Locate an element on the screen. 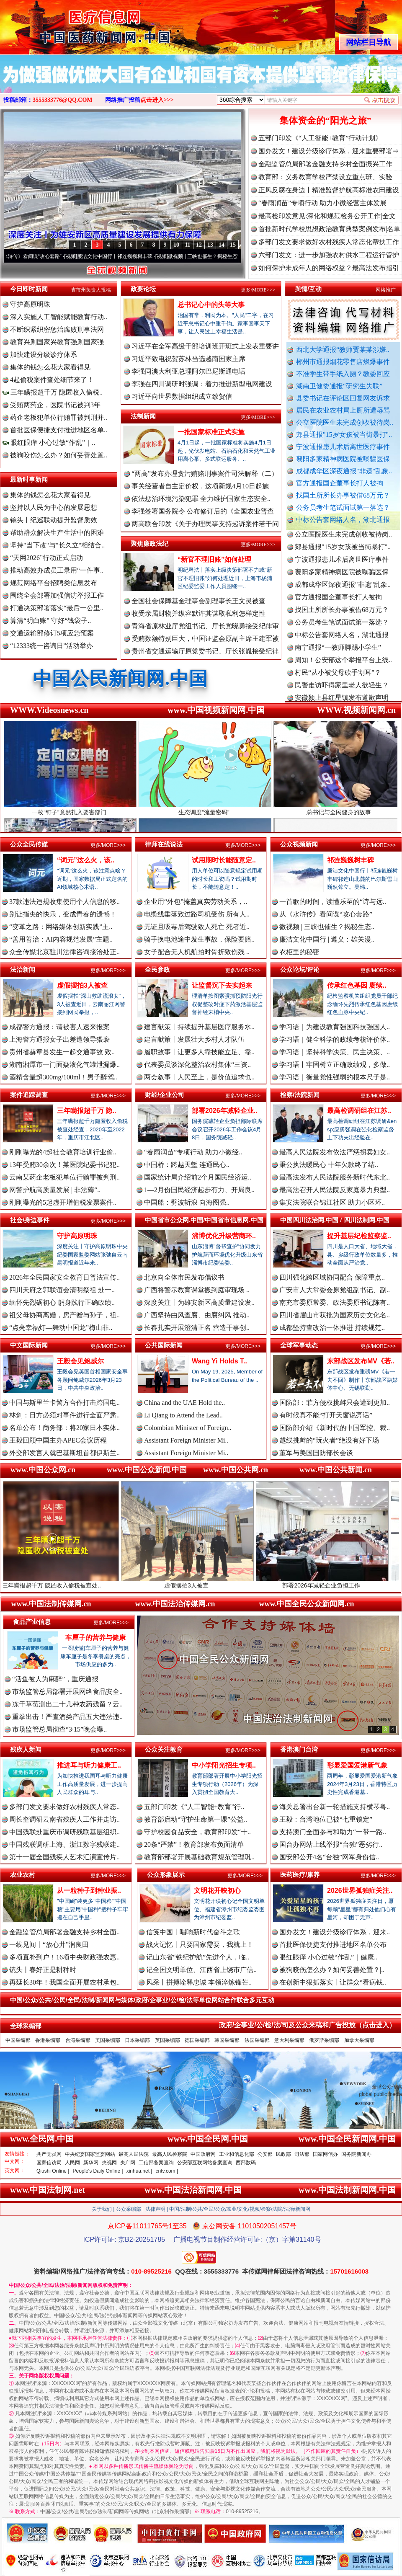 This screenshot has height=2576, width=402. 14 is located at coordinates (221, 245).